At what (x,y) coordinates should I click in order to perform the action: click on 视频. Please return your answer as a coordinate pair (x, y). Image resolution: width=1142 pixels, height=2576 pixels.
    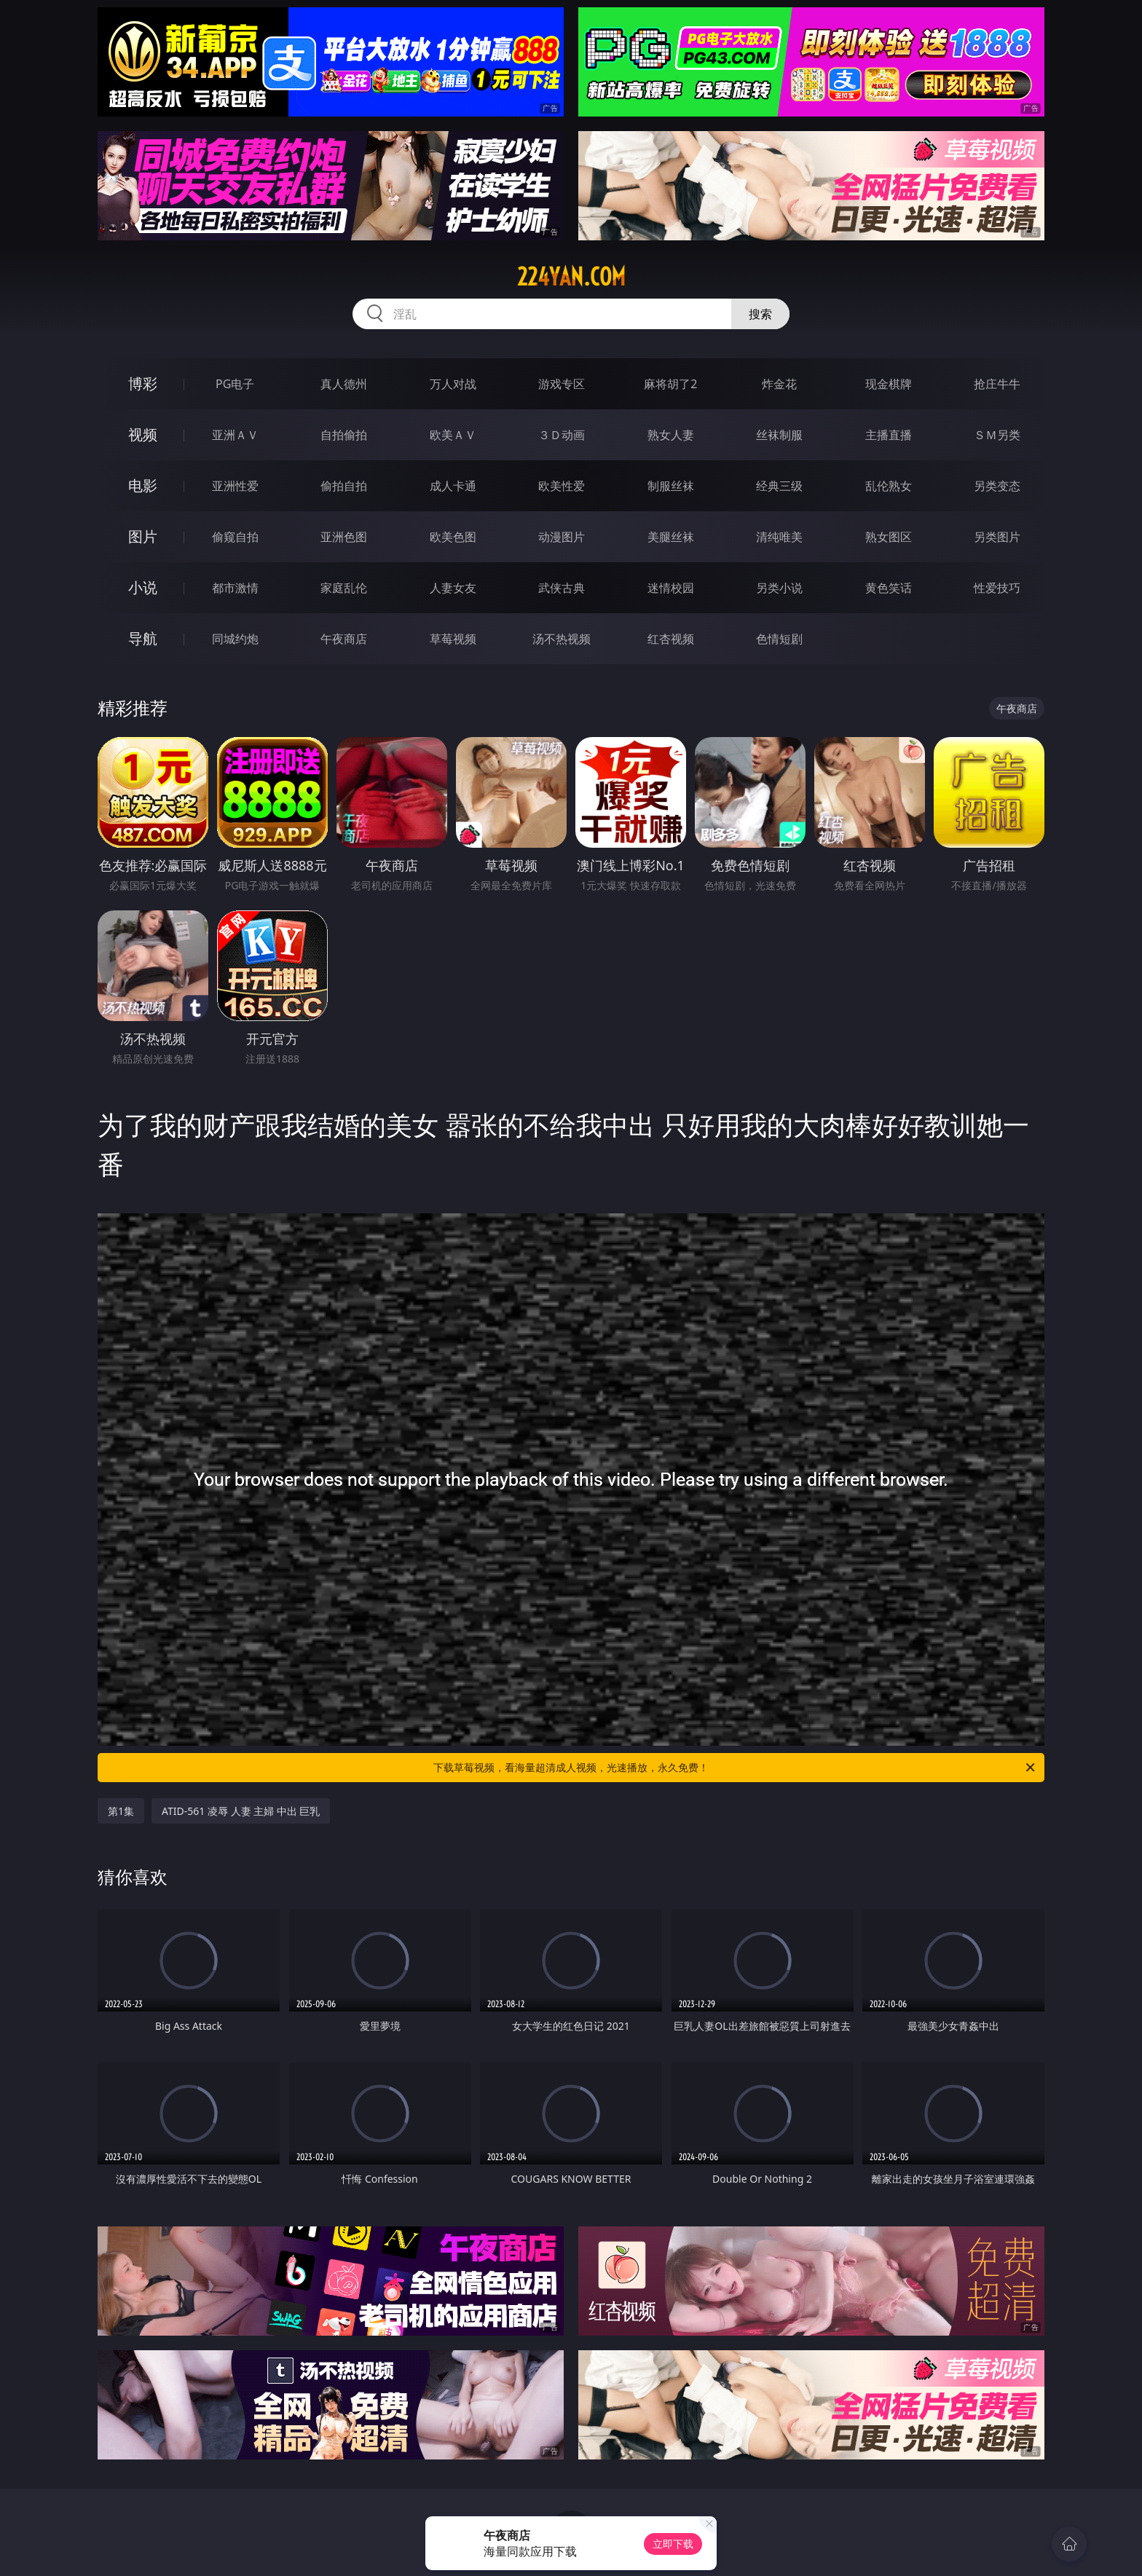
    Looking at the image, I should click on (142, 434).